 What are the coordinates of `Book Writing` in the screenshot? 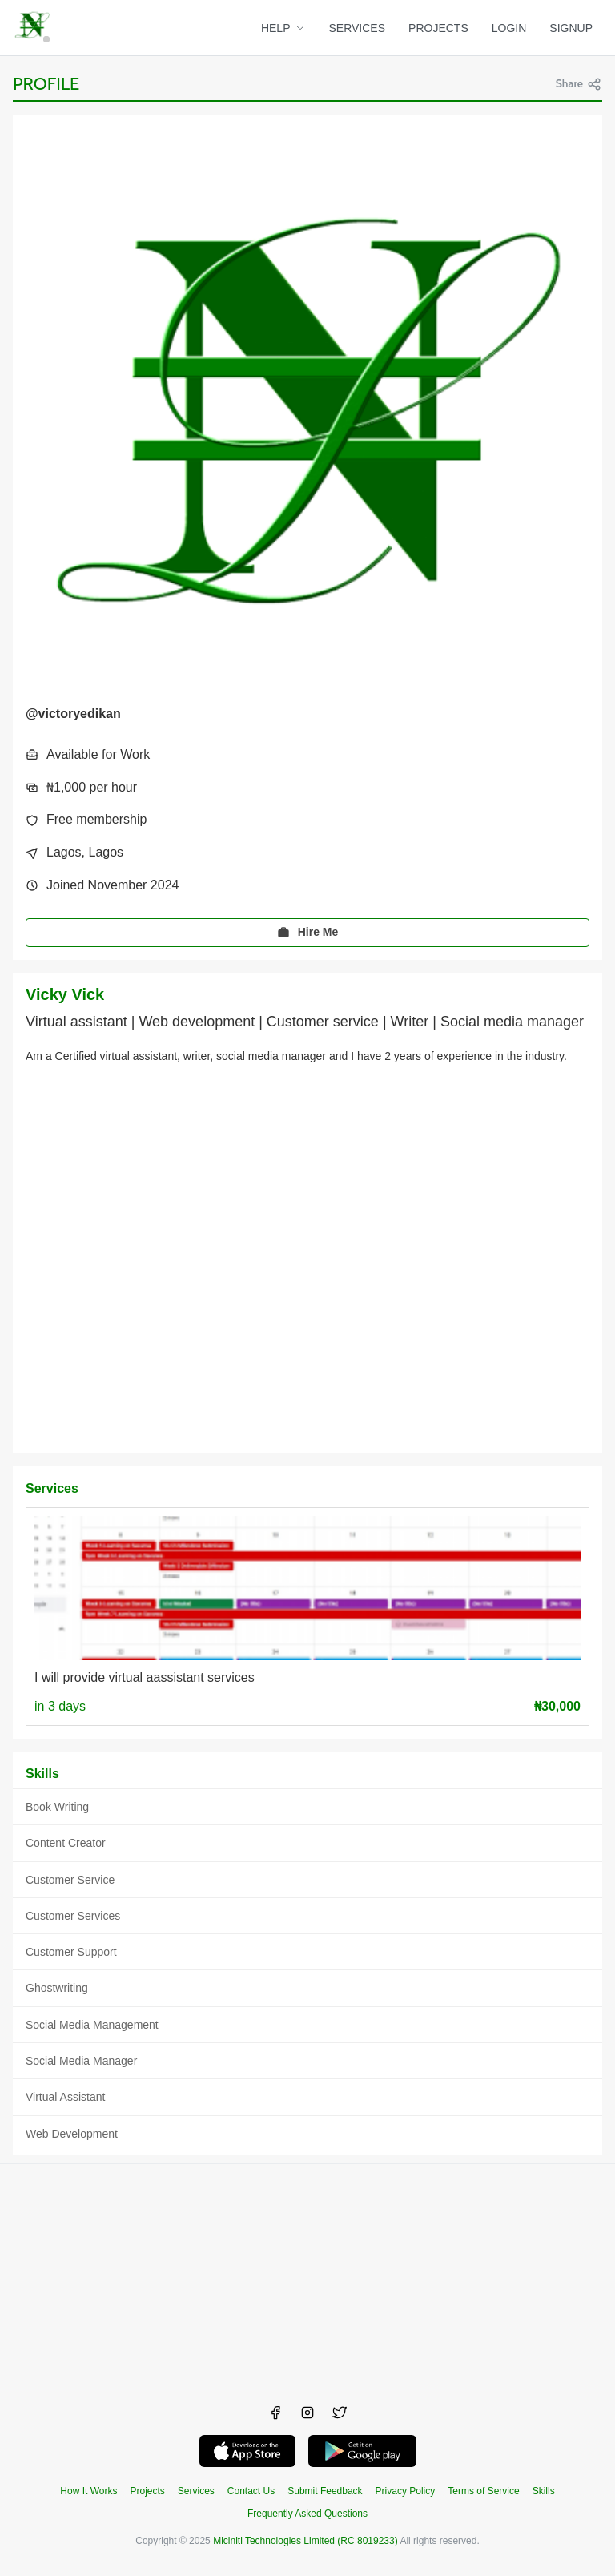 It's located at (57, 1806).